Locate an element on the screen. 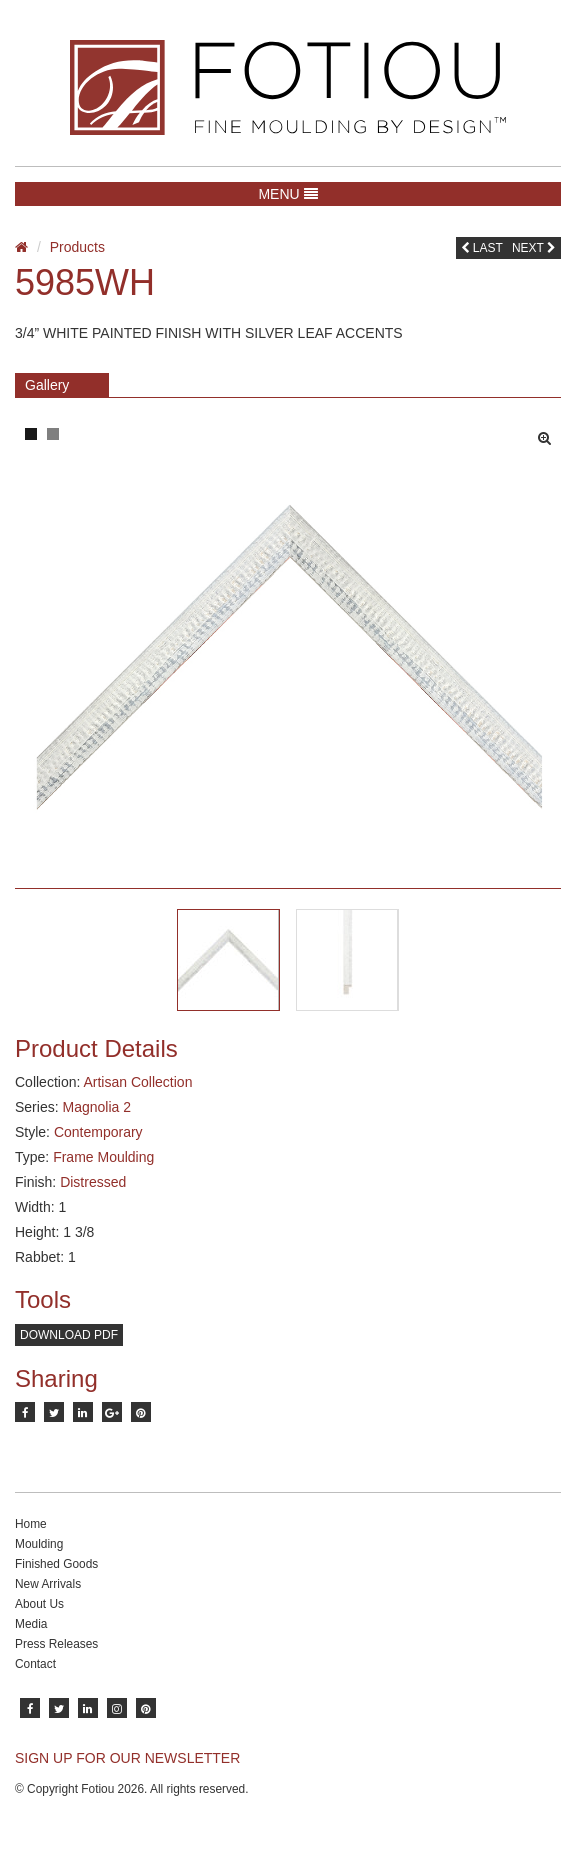 The width and height of the screenshot is (576, 1868). Home is located at coordinates (31, 1524).